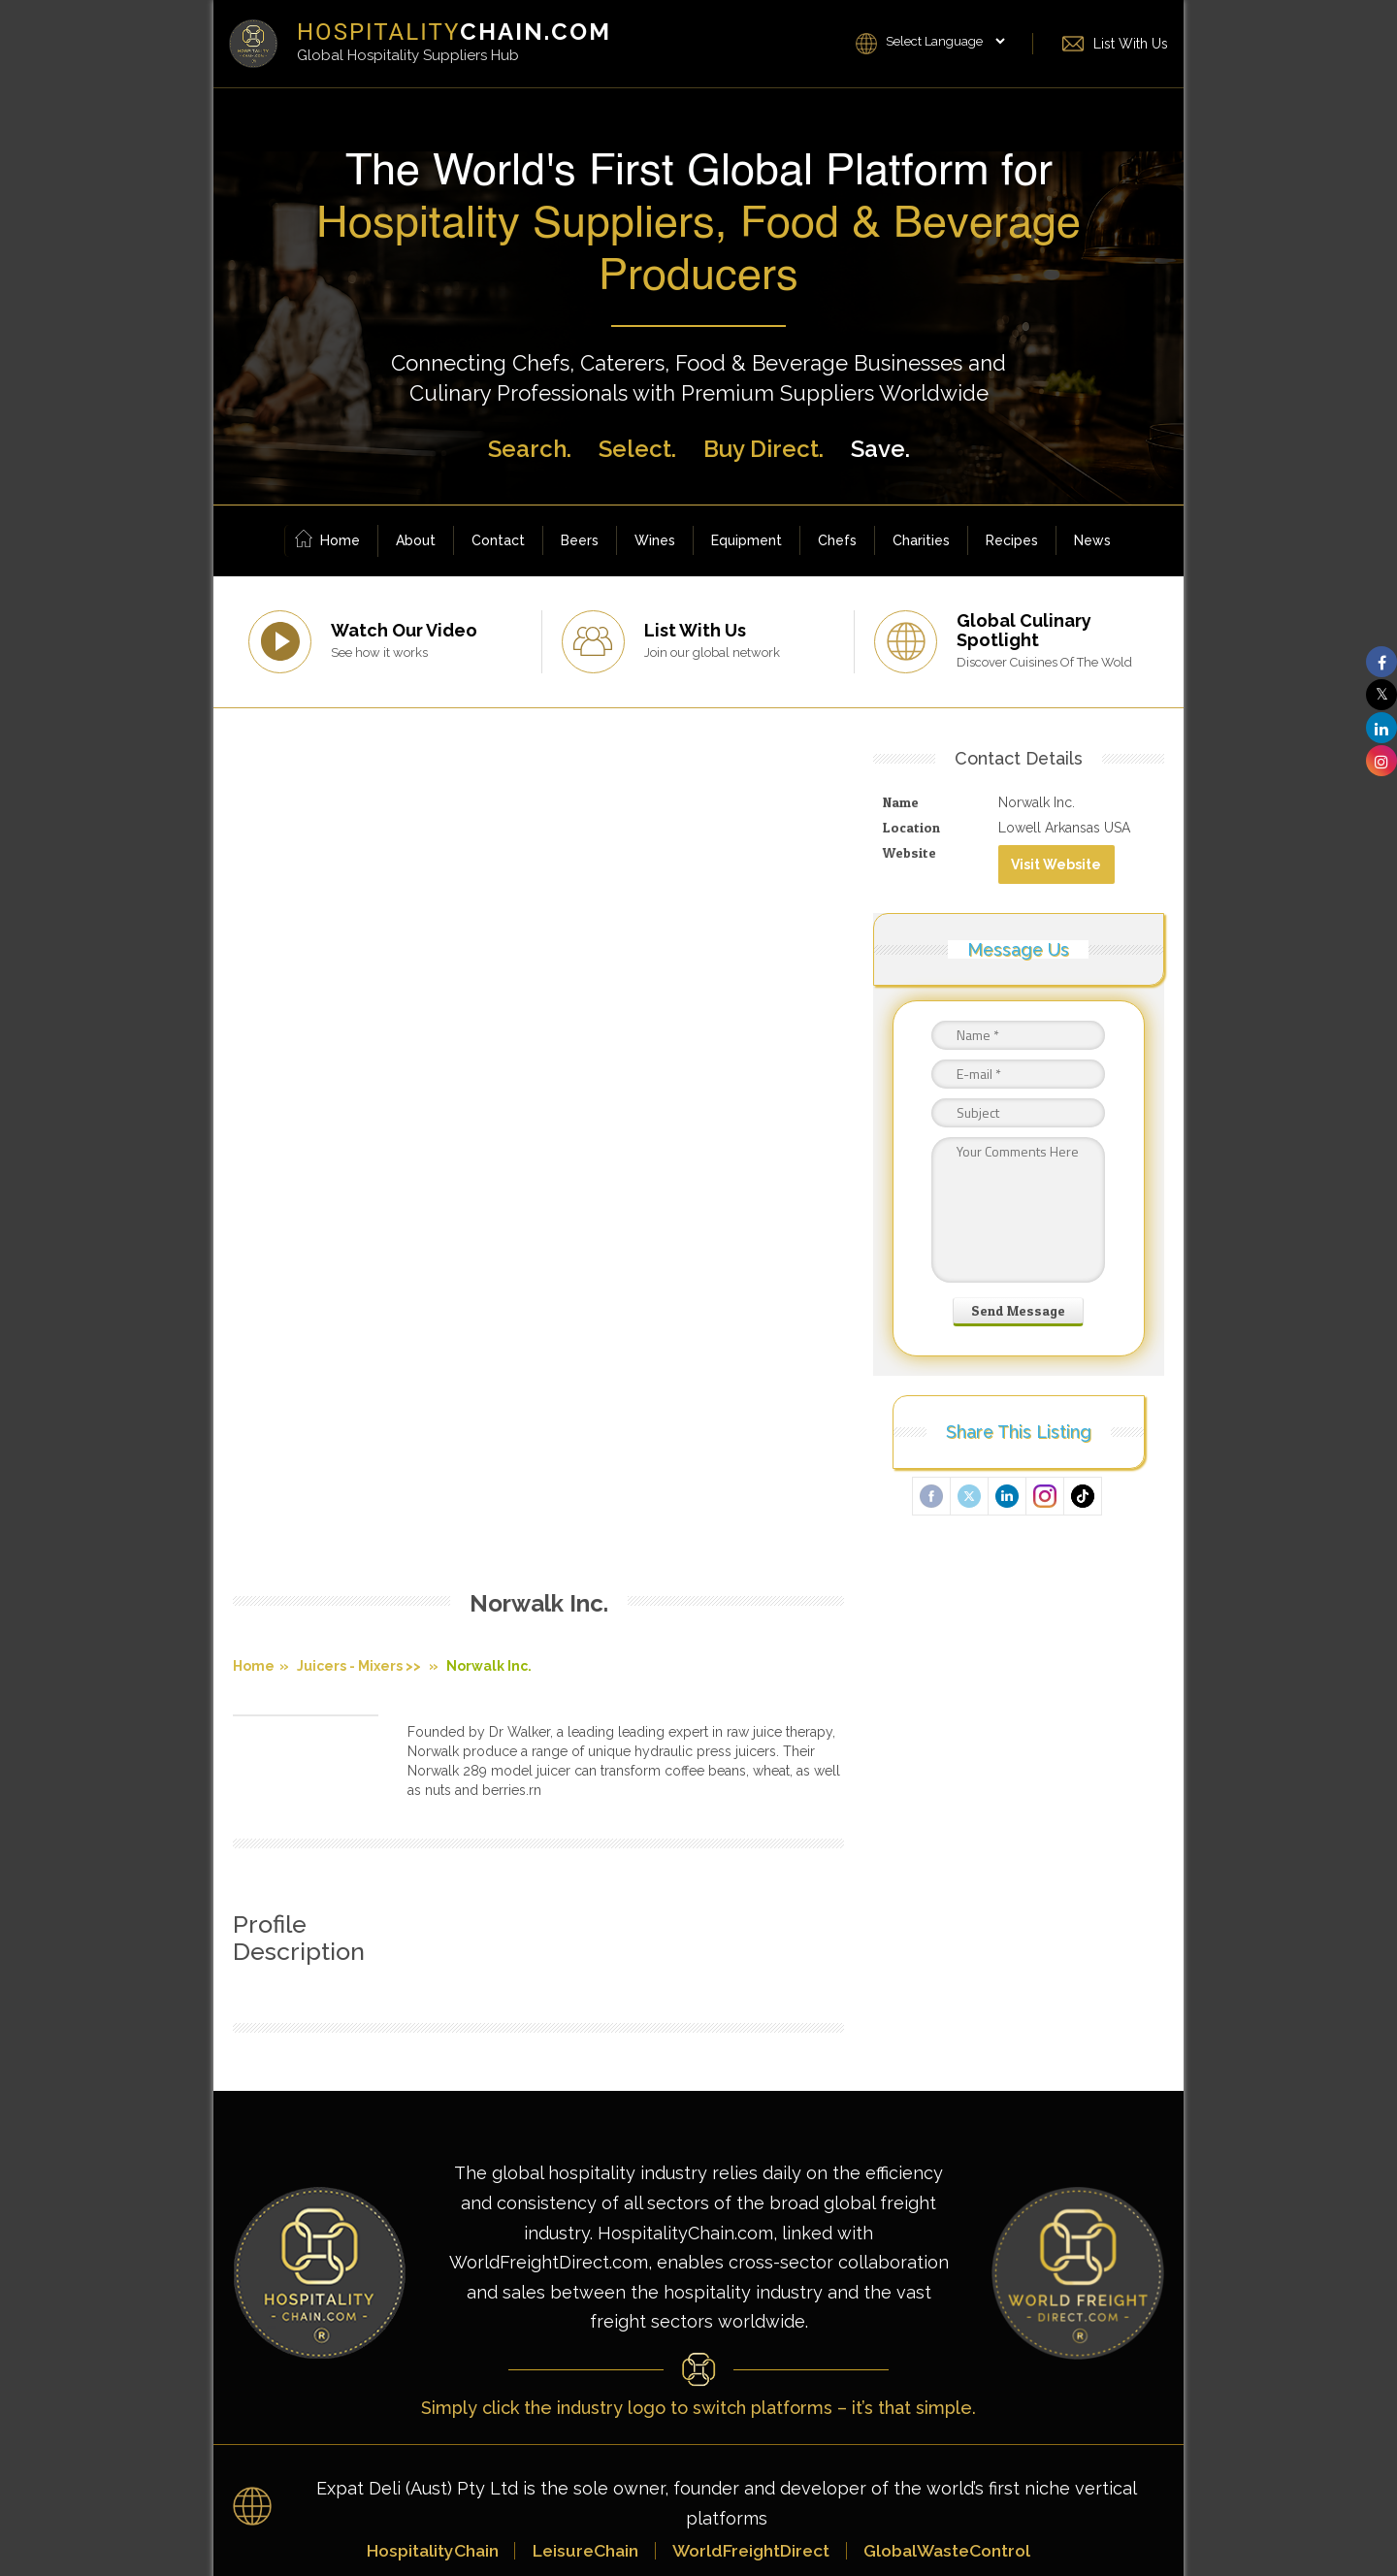 Image resolution: width=1397 pixels, height=2576 pixels. What do you see at coordinates (421, 2023) in the screenshot?
I see `HospitalityChain` at bounding box center [421, 2023].